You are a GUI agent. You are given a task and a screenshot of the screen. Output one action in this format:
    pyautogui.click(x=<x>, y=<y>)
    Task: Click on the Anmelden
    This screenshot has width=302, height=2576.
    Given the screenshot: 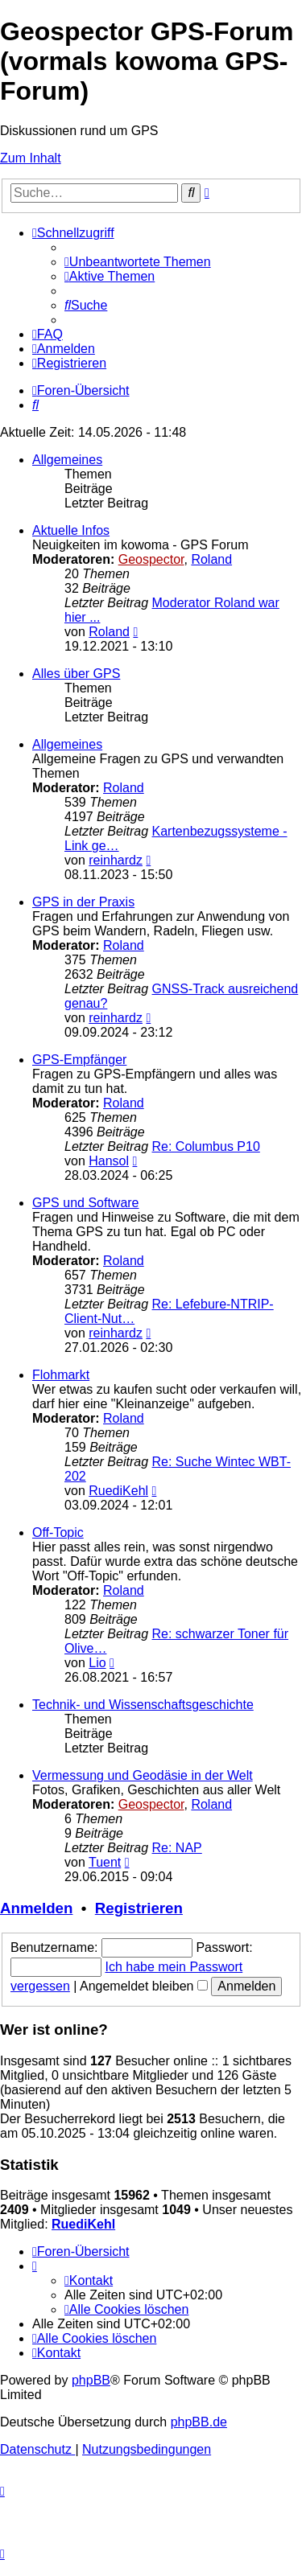 What is the action you would take?
    pyautogui.click(x=36, y=1908)
    